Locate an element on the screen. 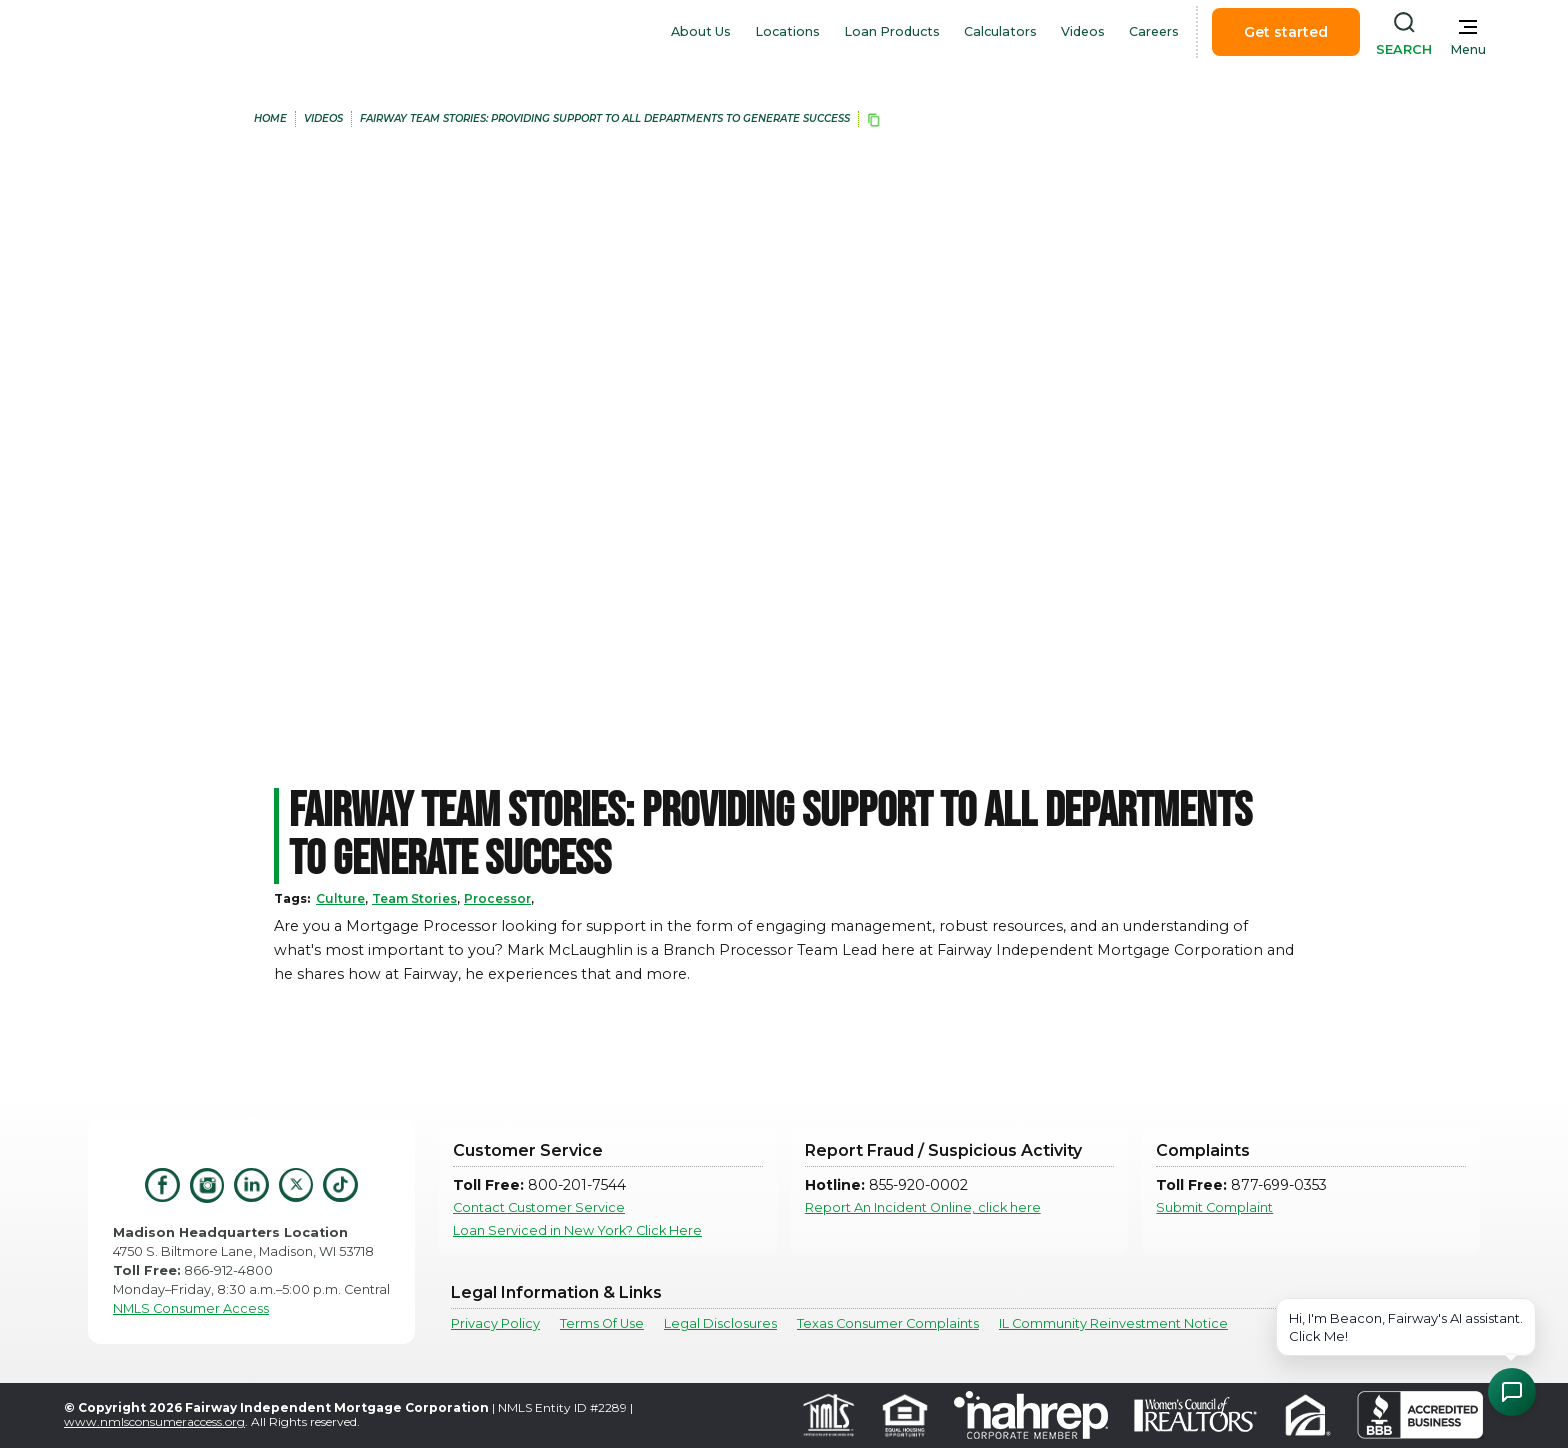 The width and height of the screenshot is (1568, 1448). Loan Products is located at coordinates (892, 31).